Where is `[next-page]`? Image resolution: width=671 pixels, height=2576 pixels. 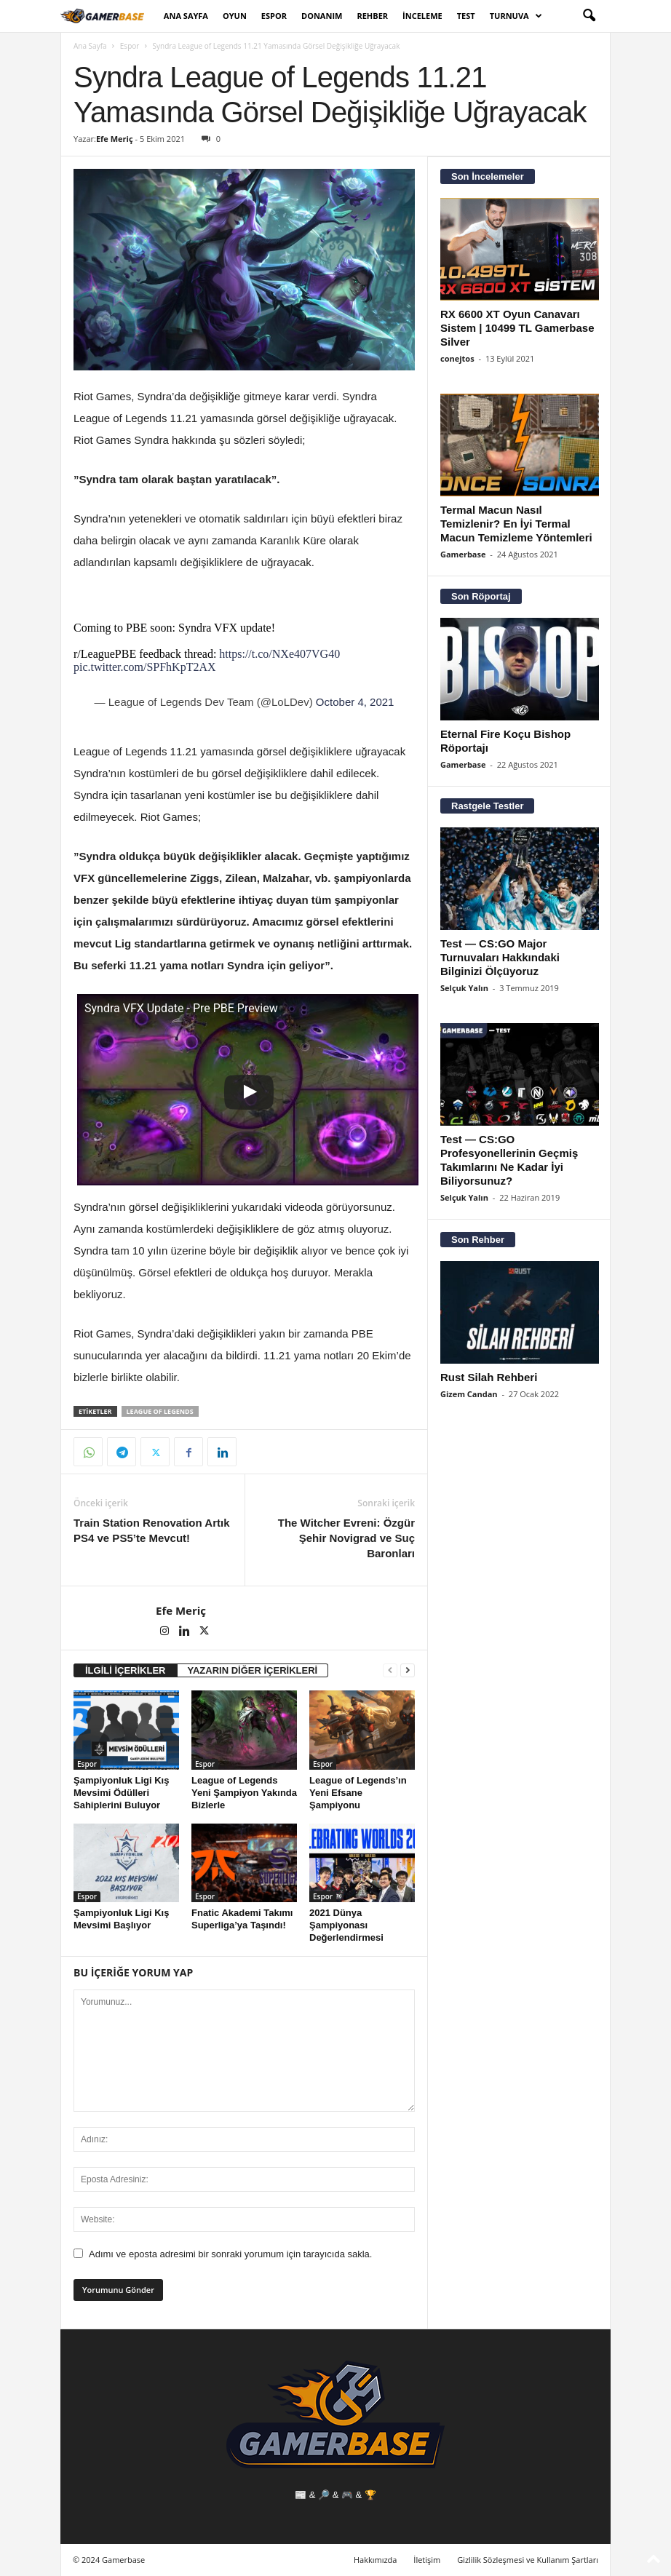 [next-page] is located at coordinates (407, 1670).